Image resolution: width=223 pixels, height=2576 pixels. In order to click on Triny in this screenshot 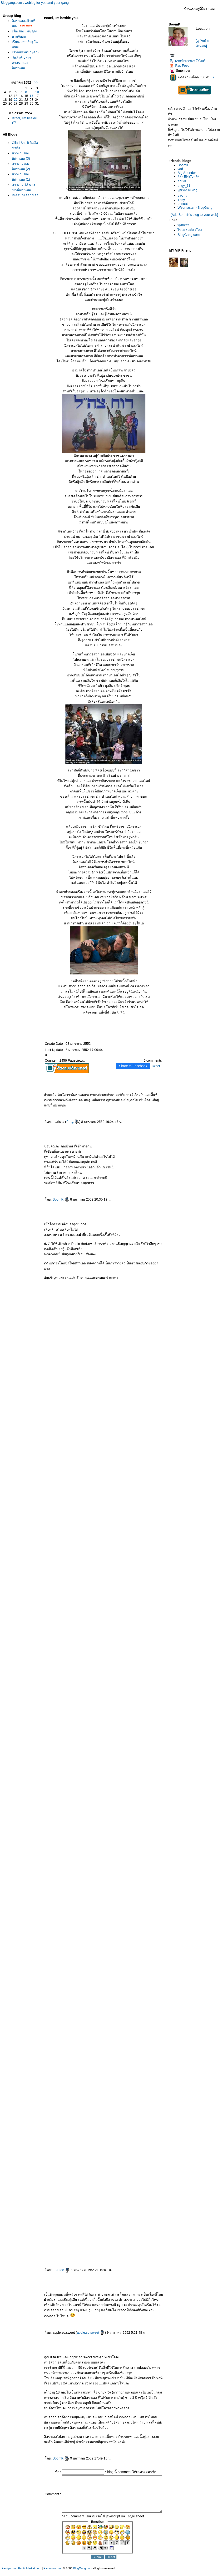, I will do `click(182, 200)`.